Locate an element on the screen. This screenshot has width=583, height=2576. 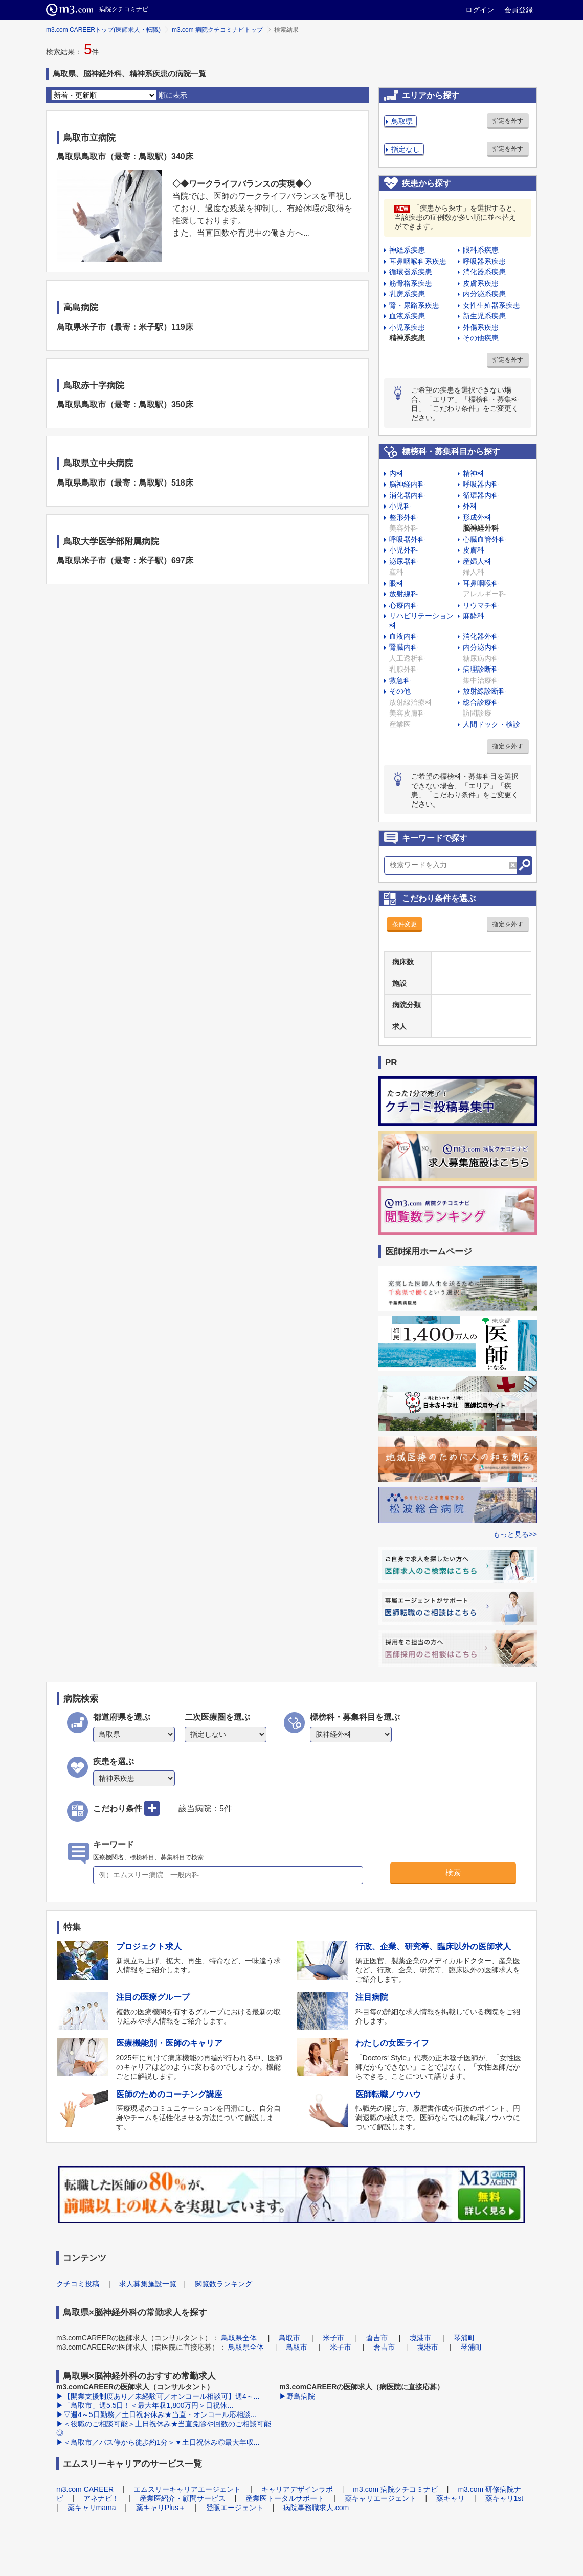
病理診断科 is located at coordinates (481, 669).